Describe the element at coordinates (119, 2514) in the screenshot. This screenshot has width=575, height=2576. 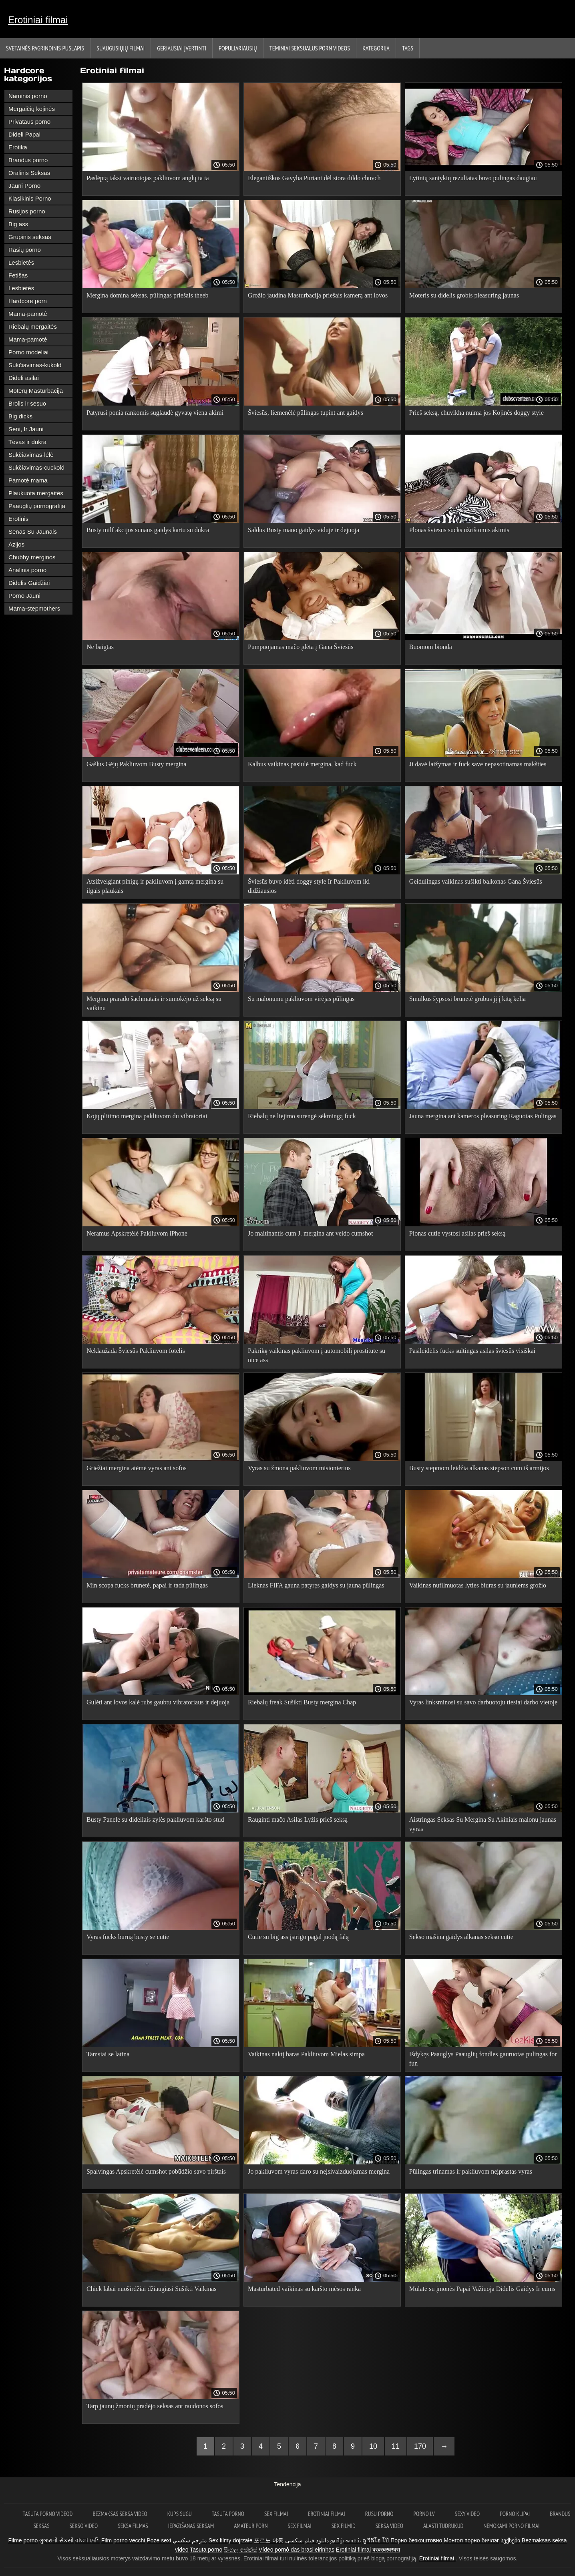
I see `Bezmaksas seksa video` at that location.